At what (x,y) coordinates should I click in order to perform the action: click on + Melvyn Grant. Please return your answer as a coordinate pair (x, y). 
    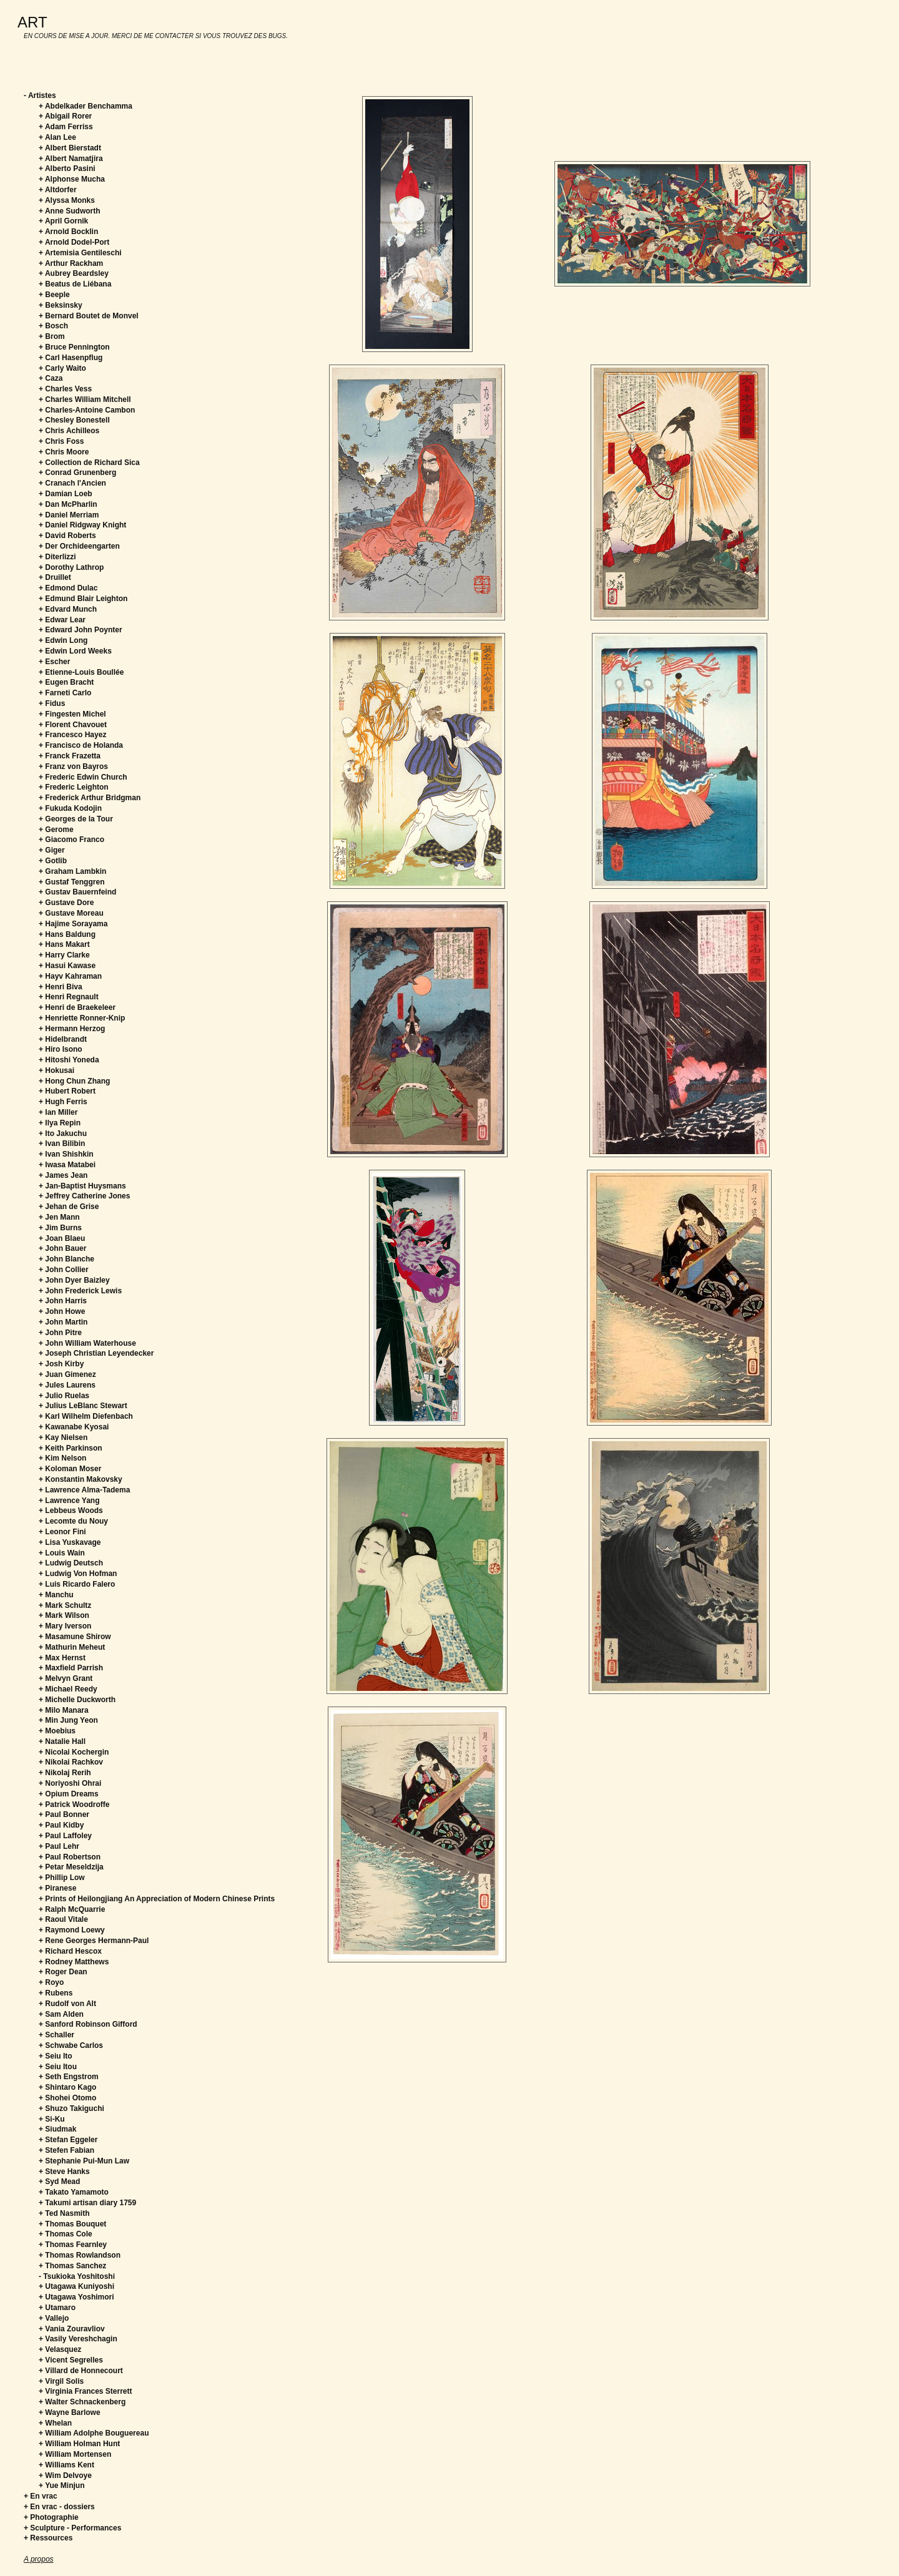
    Looking at the image, I should click on (65, 1678).